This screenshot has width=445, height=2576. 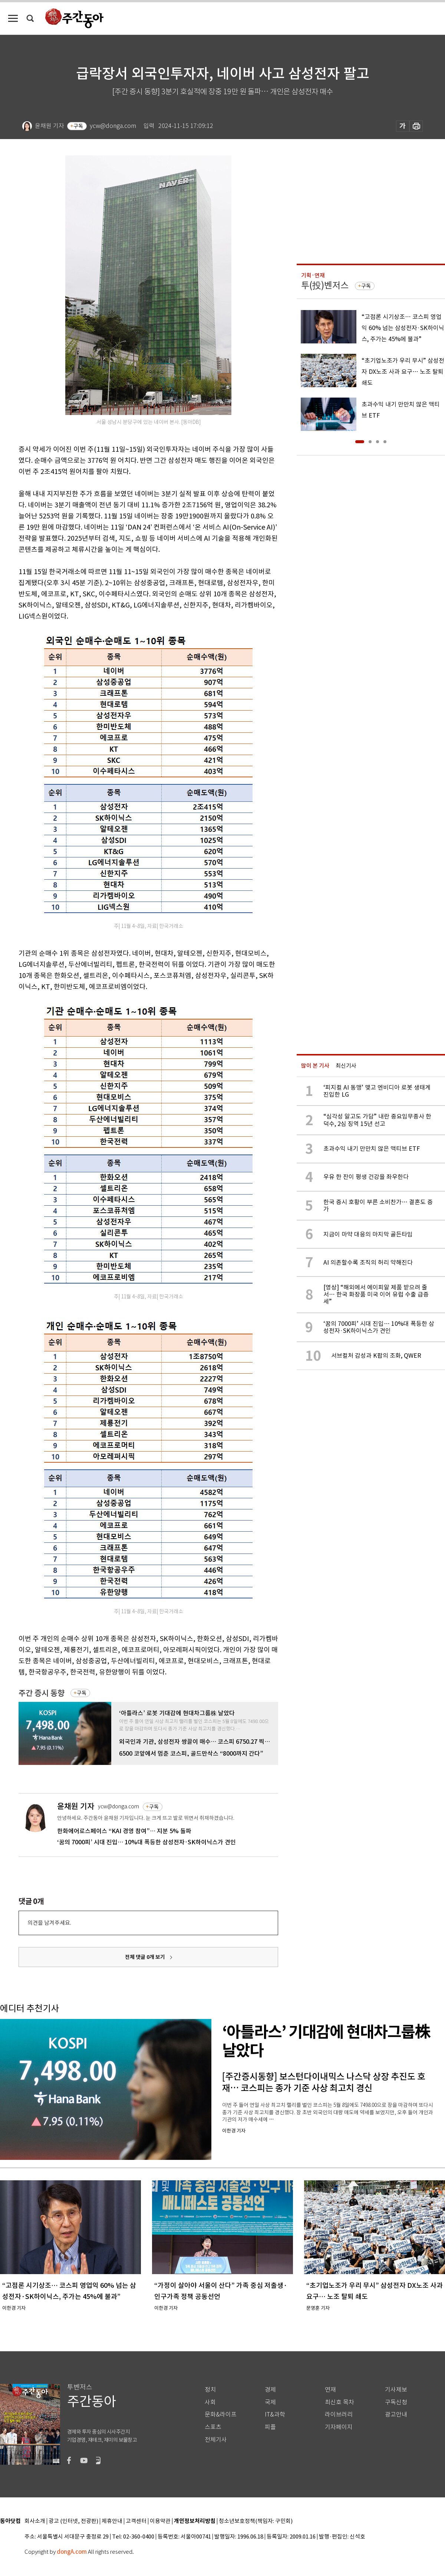 I want to click on 광고안내, so click(x=396, y=2414).